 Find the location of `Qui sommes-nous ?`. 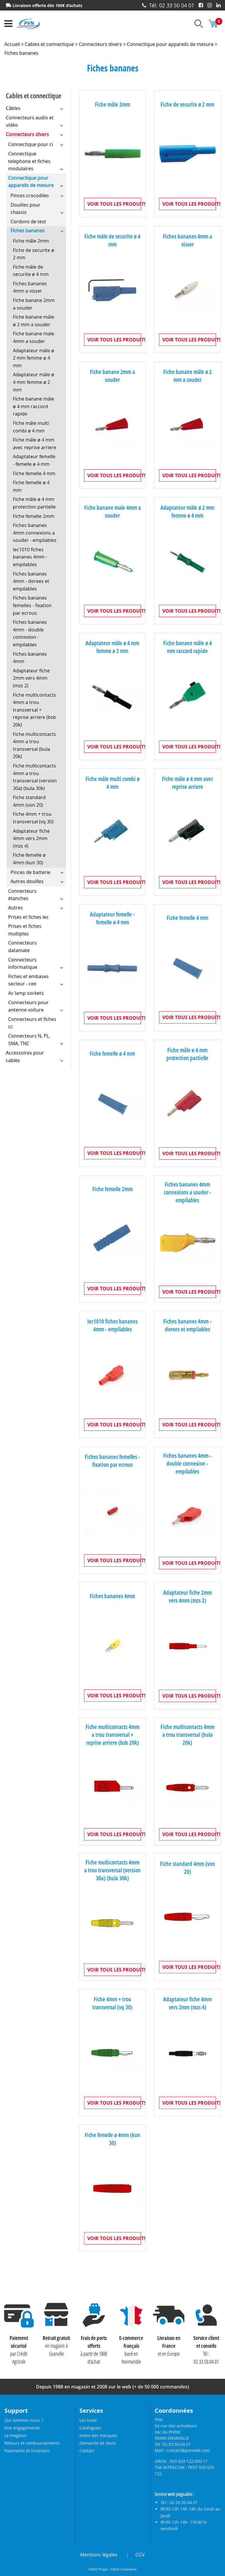

Qui sommes-nous ? is located at coordinates (23, 2420).